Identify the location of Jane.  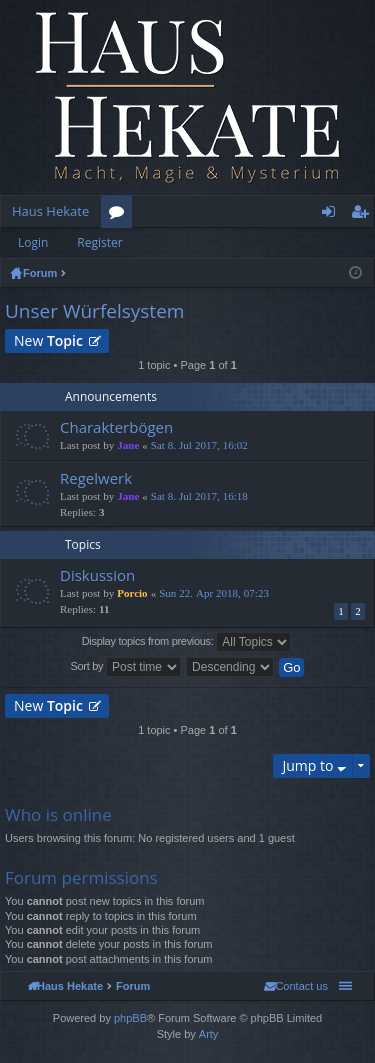
(128, 445).